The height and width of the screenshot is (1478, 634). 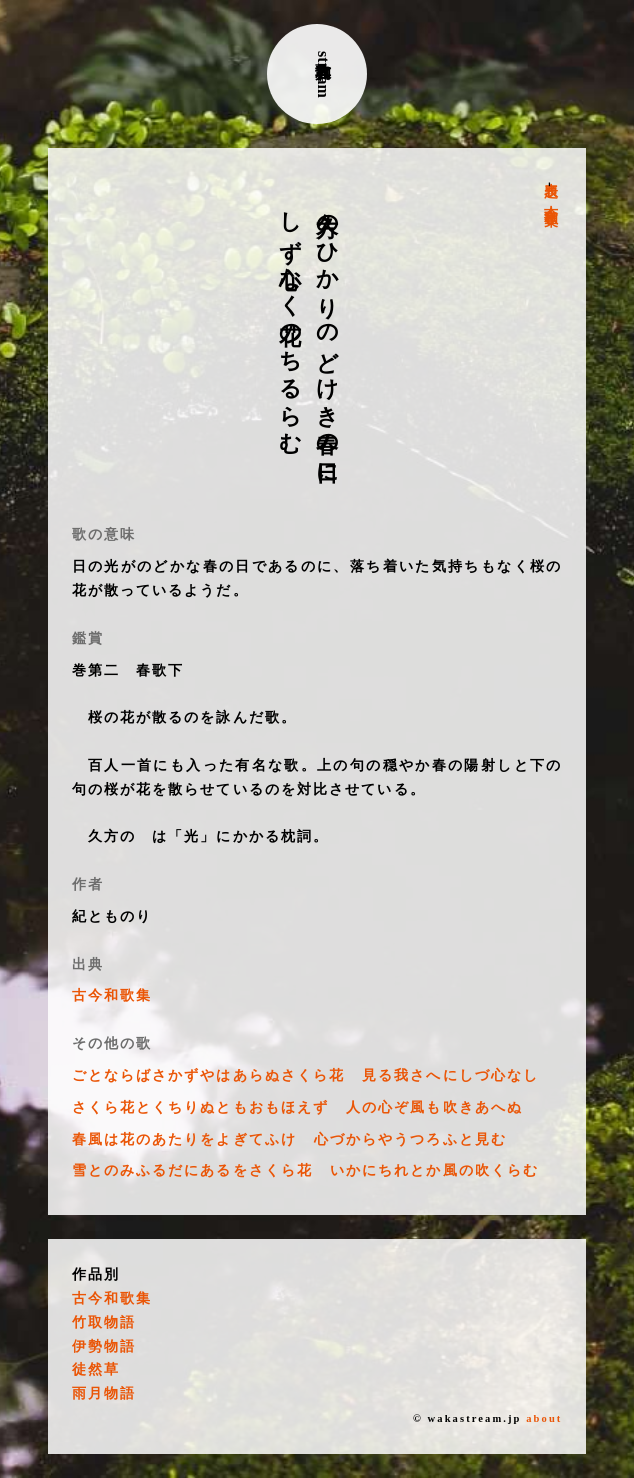 What do you see at coordinates (306, 1170) in the screenshot?
I see `雪とのみふるだにあるをさくら花 いかにちれとか風の吹くらむ` at bounding box center [306, 1170].